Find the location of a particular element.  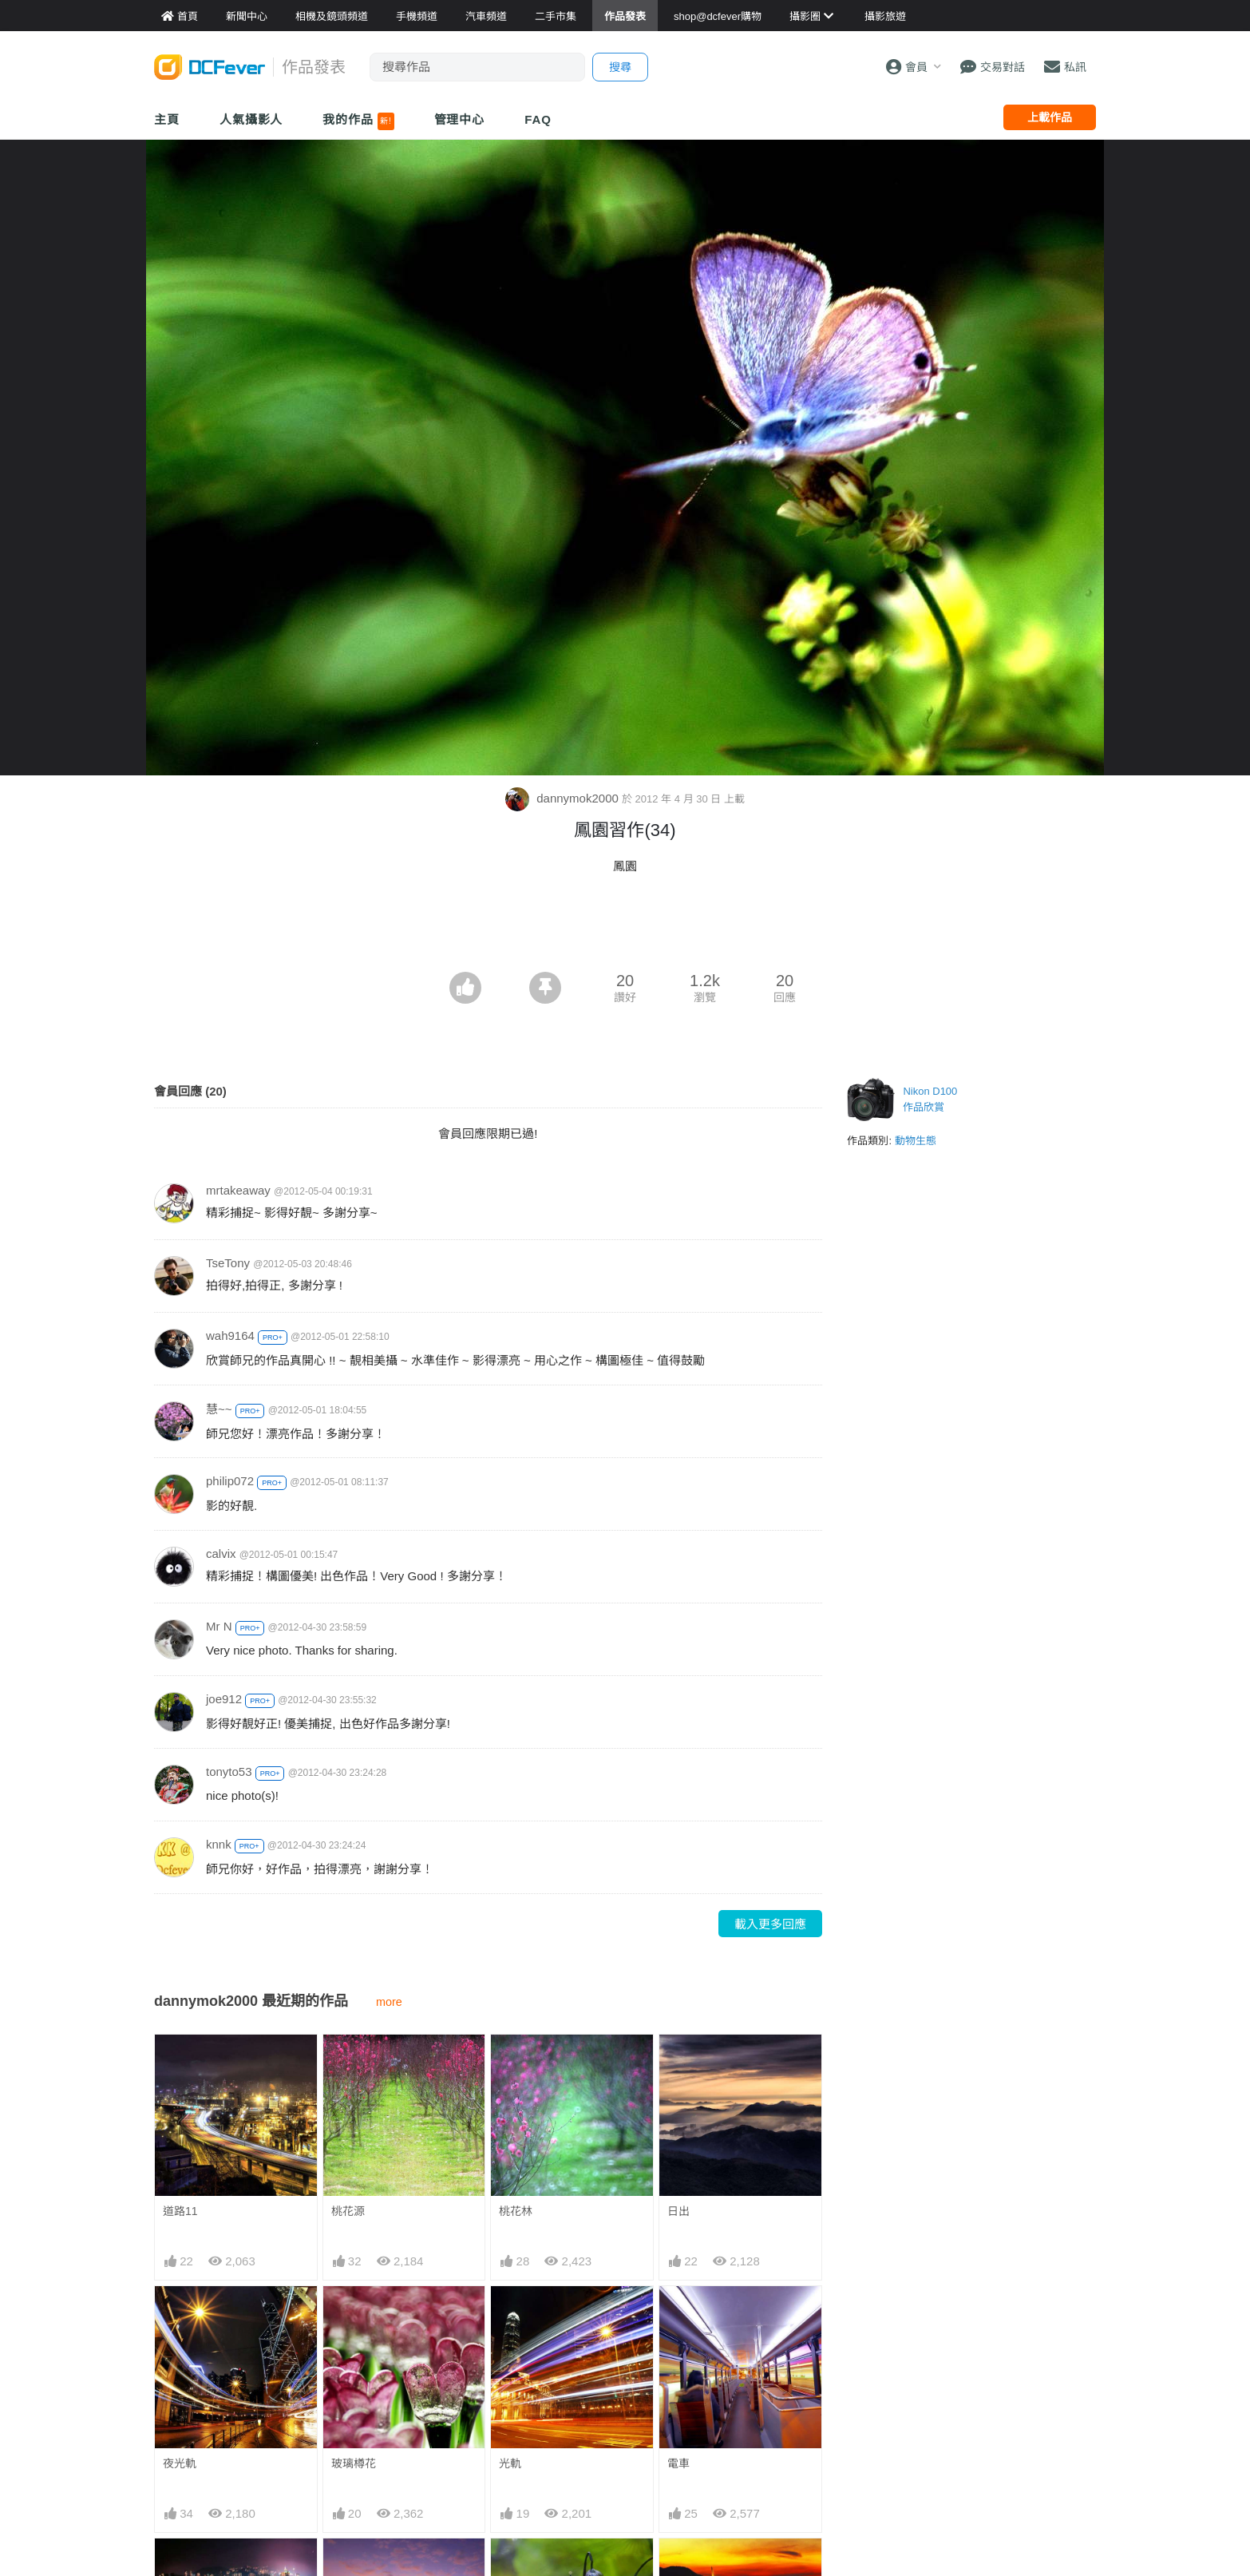

電車 is located at coordinates (678, 2463).